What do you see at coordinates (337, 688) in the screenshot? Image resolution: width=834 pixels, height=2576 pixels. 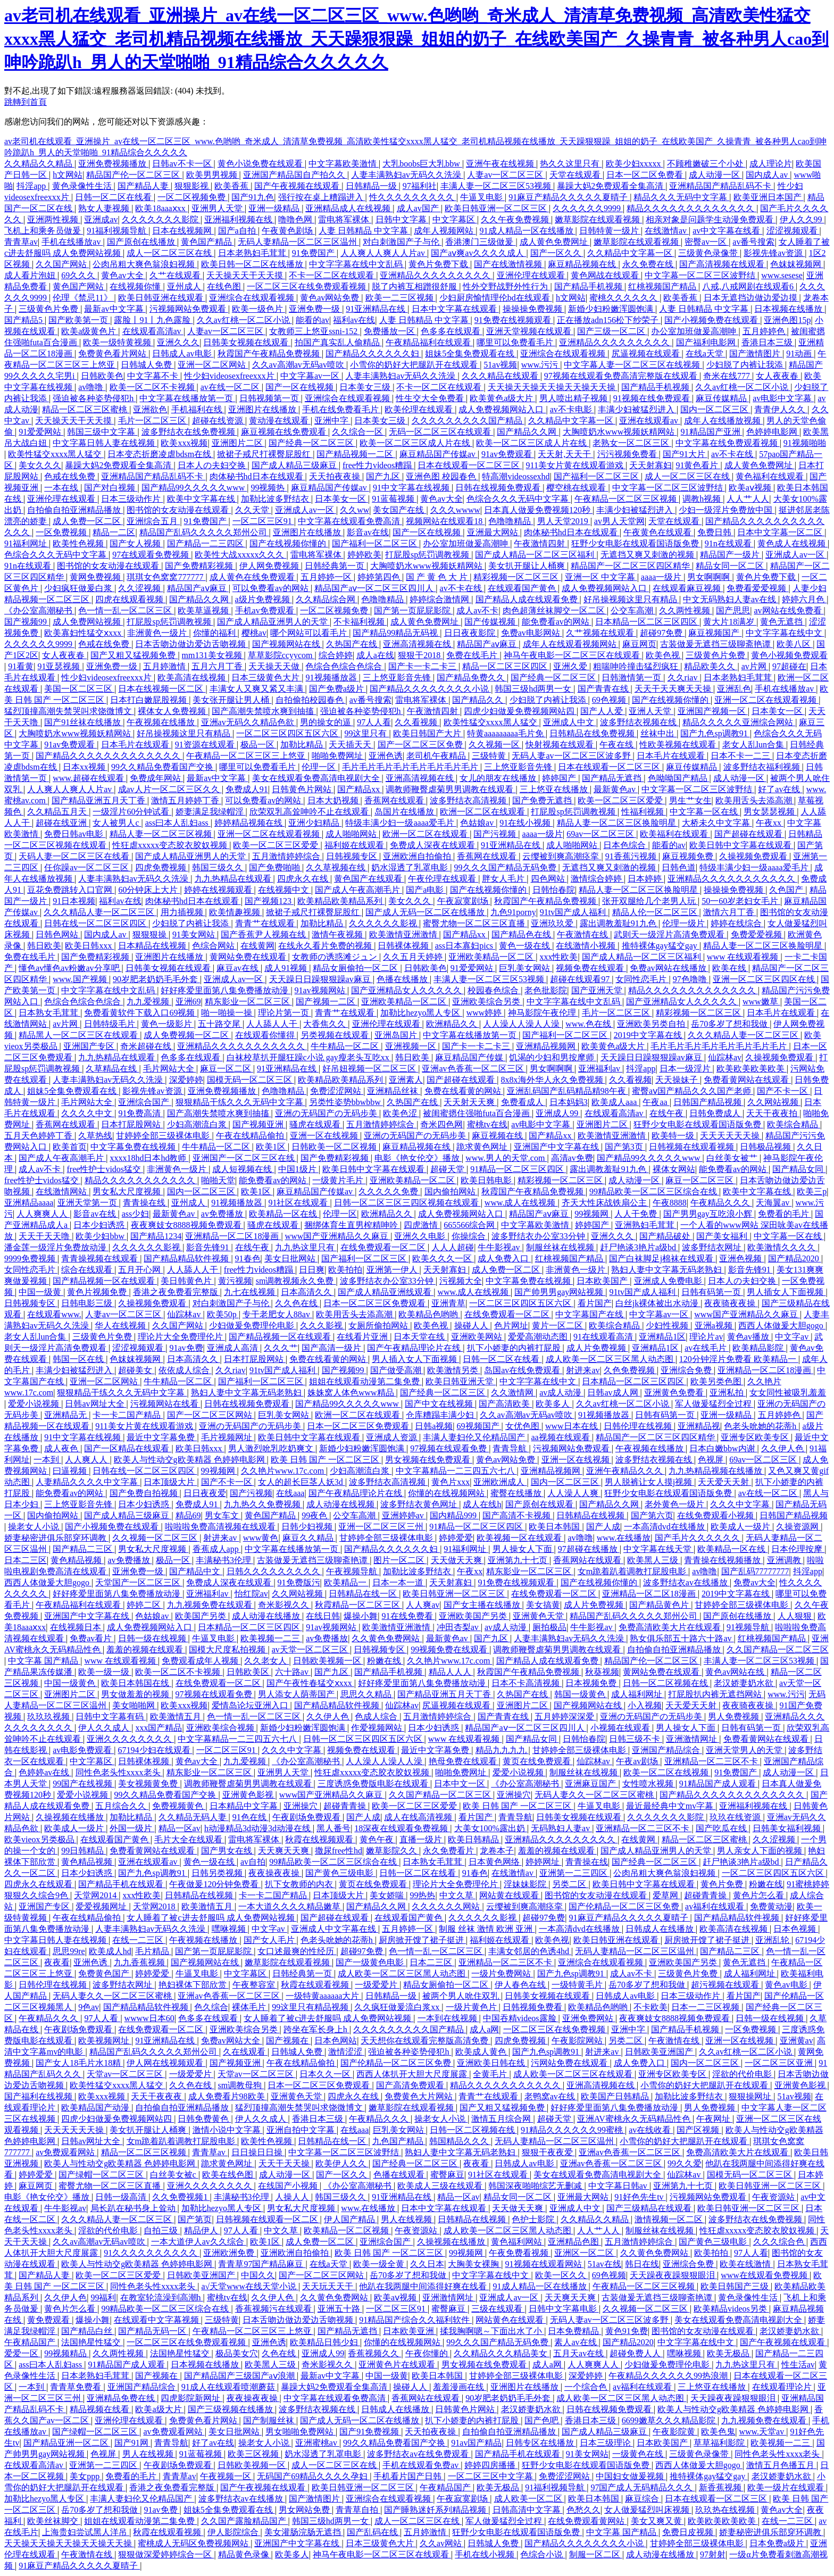 I see `国产免费a级片` at bounding box center [337, 688].